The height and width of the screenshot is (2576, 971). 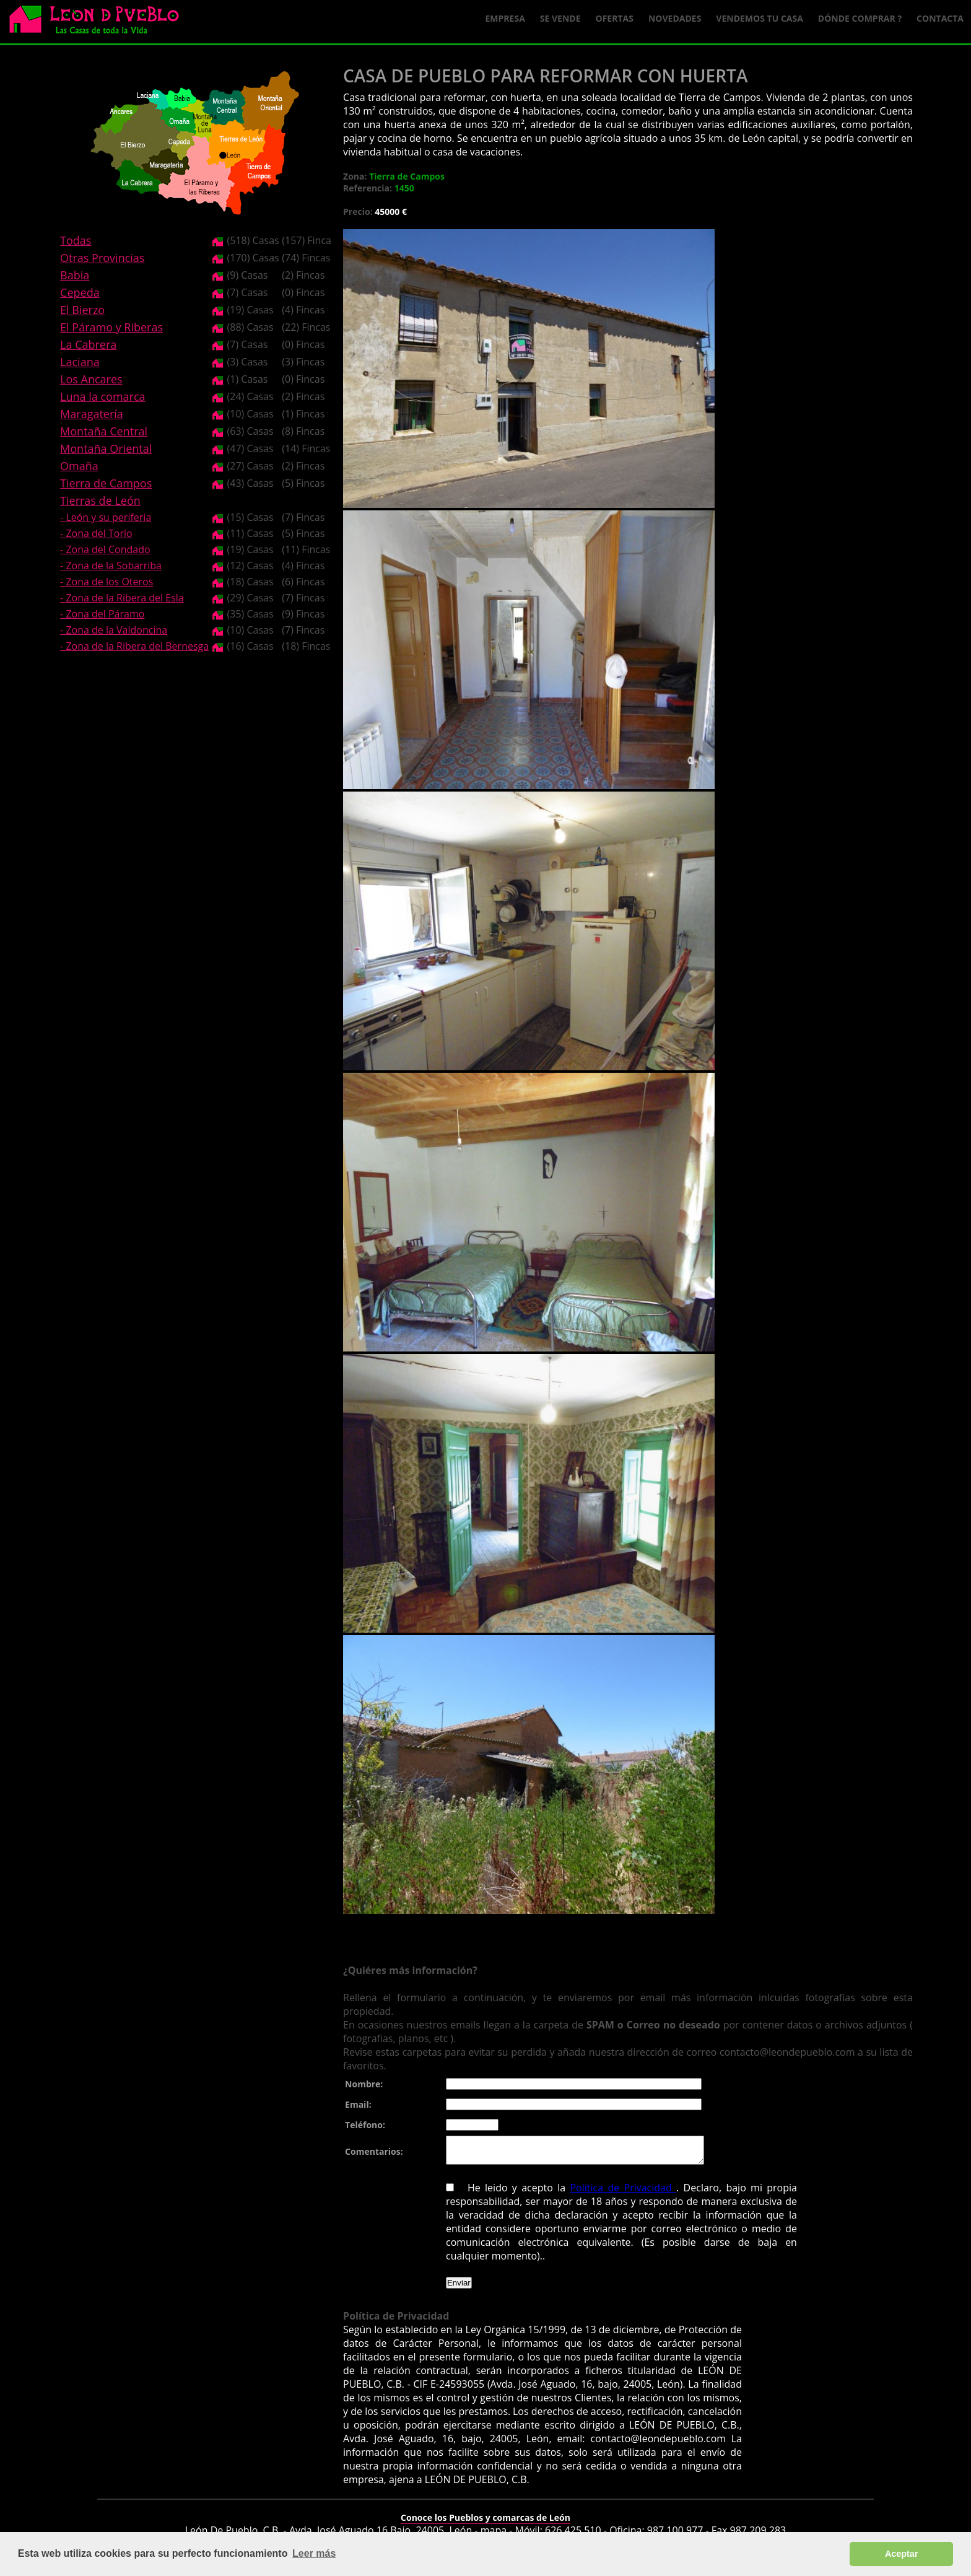 I want to click on Aceptar [button], so click(x=901, y=2554).